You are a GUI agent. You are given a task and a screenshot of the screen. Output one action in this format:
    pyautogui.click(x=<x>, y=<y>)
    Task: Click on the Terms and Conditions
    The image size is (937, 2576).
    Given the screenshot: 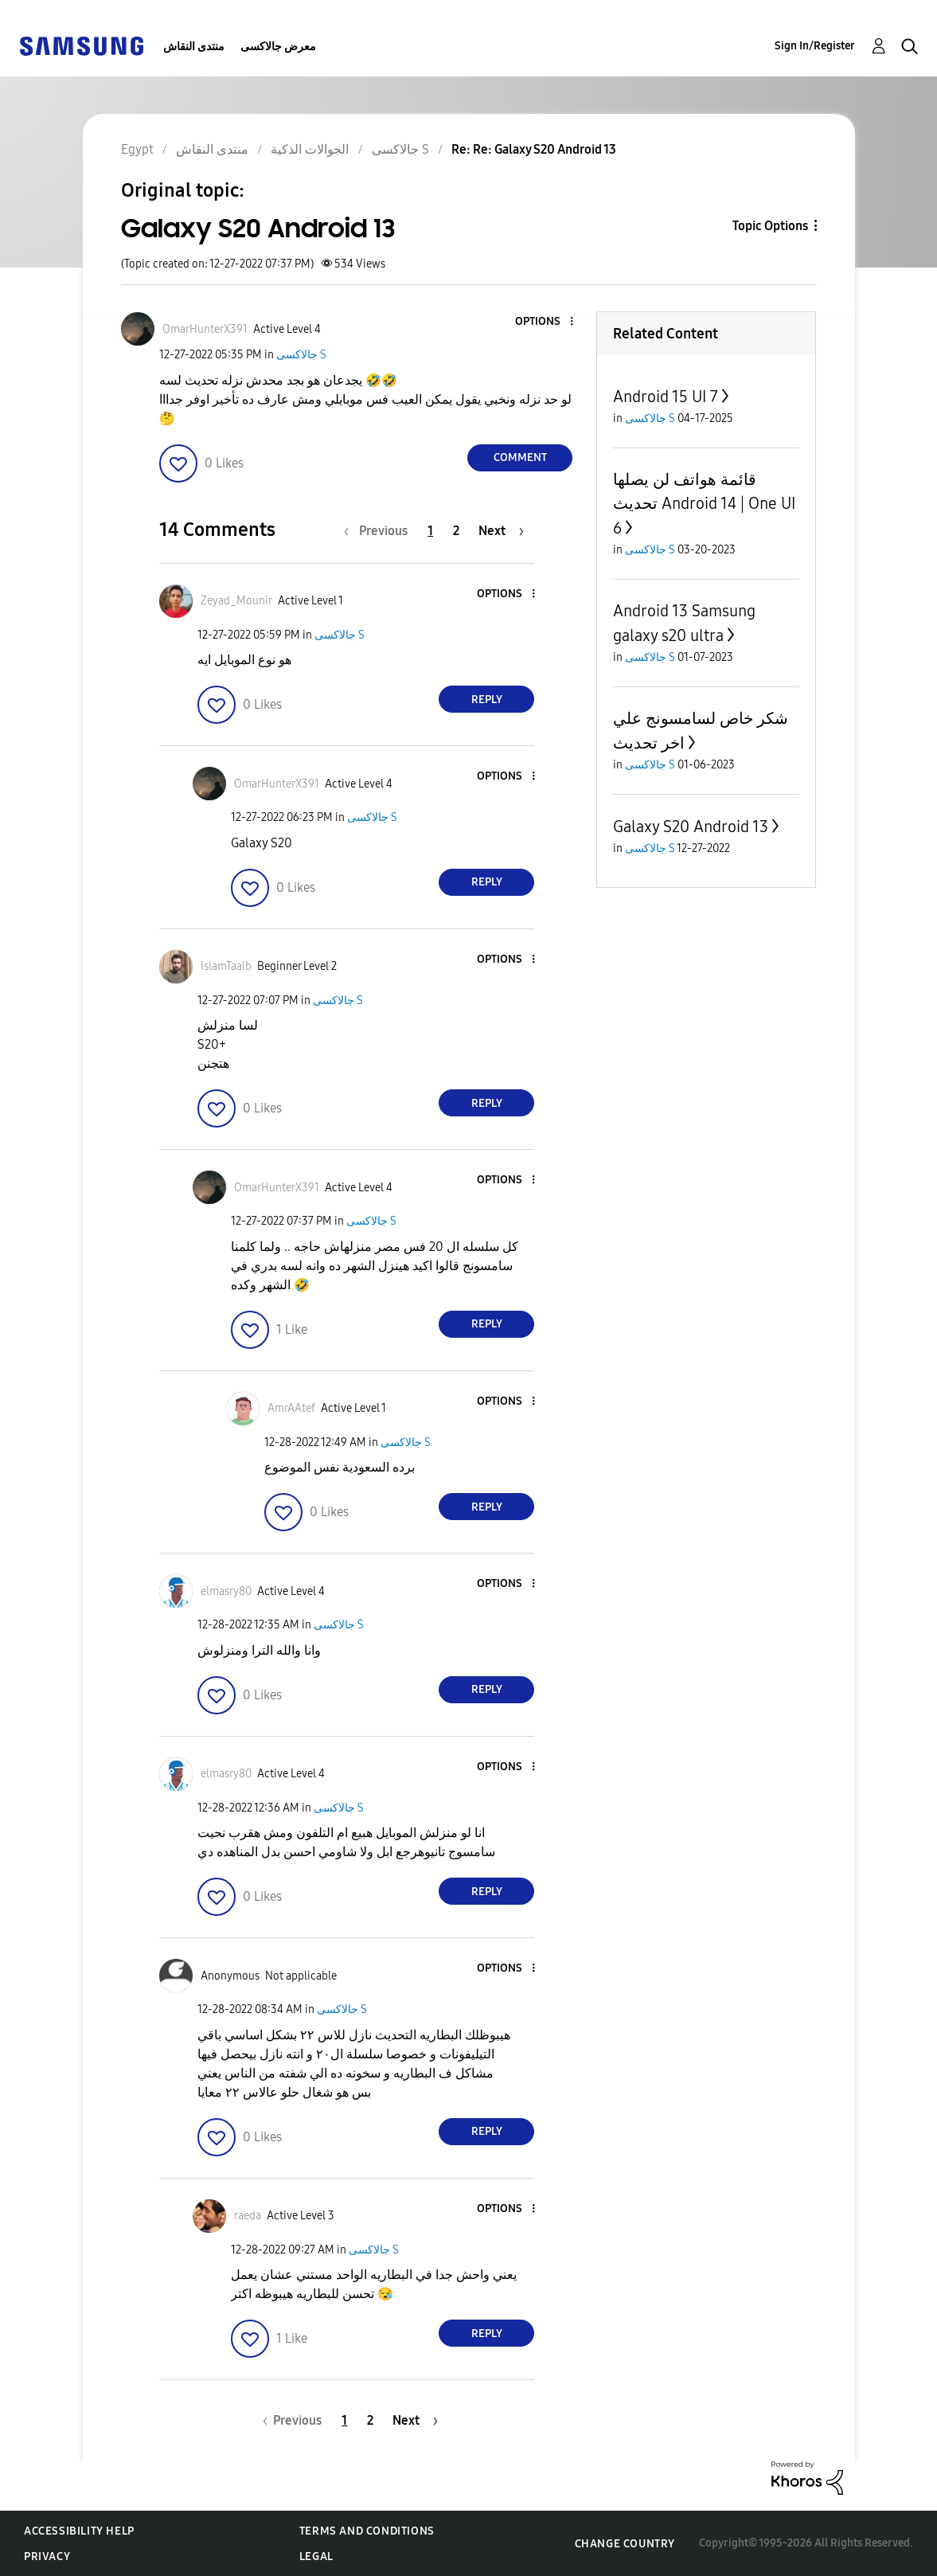 What is the action you would take?
    pyautogui.click(x=367, y=2531)
    